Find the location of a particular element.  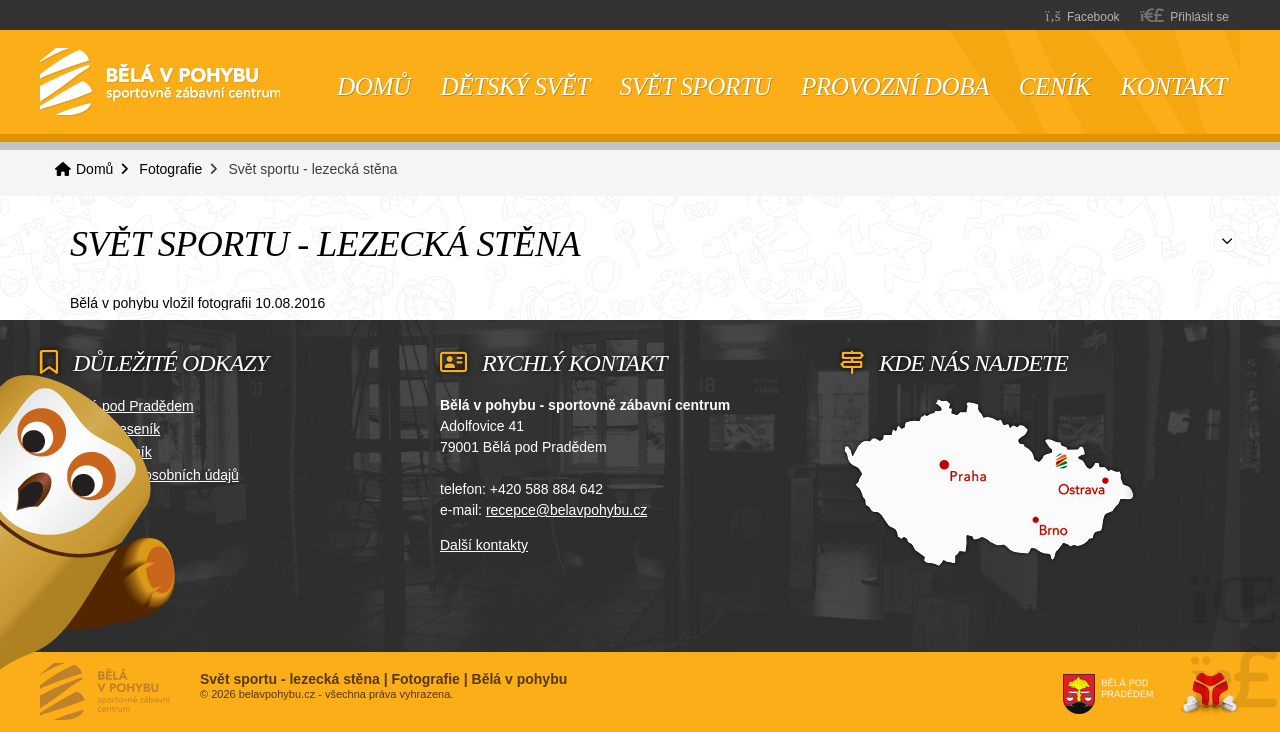

recepce@belavpohybu.cz is located at coordinates (566, 510).